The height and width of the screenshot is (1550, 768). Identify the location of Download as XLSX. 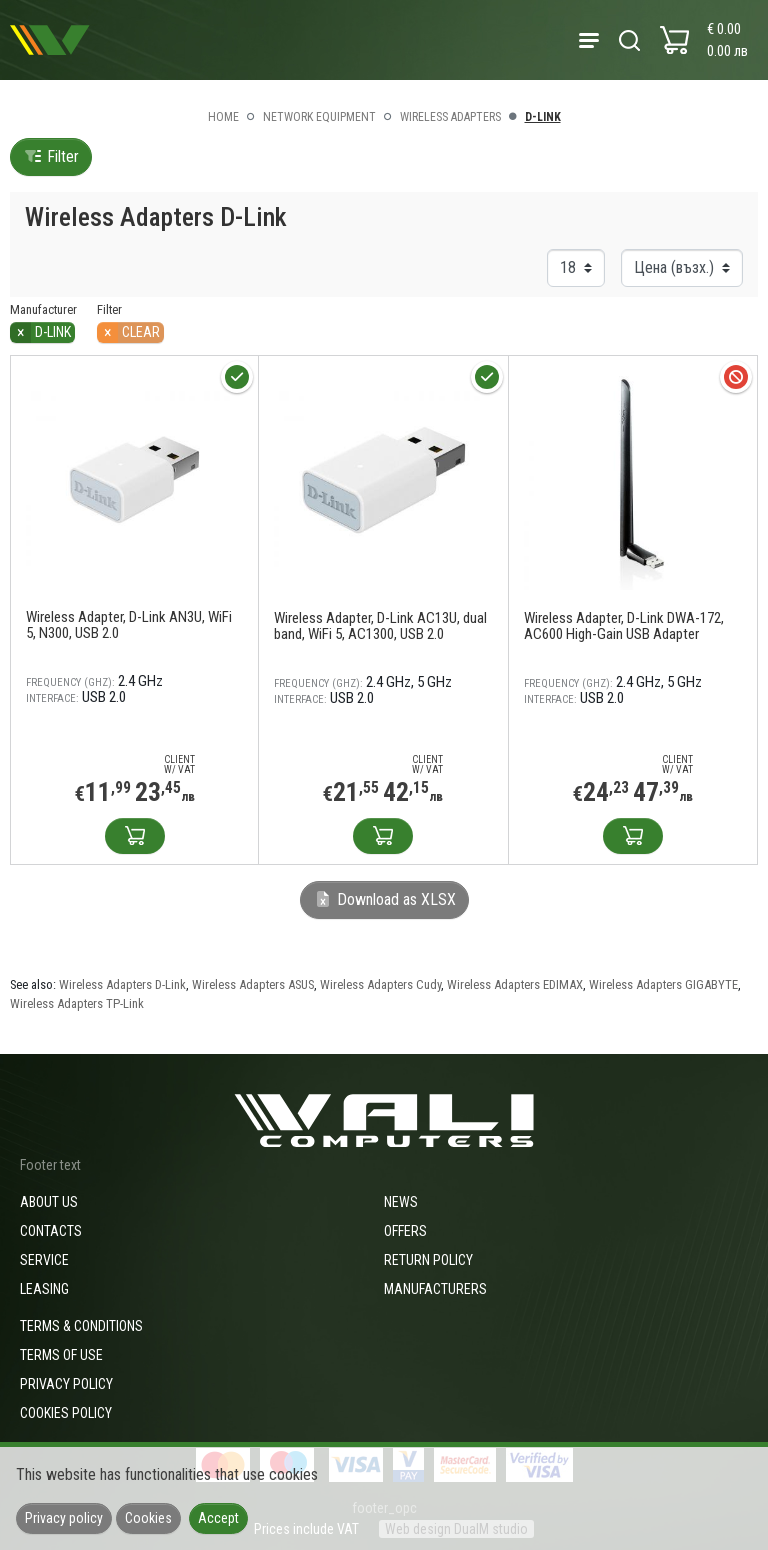
(384, 899).